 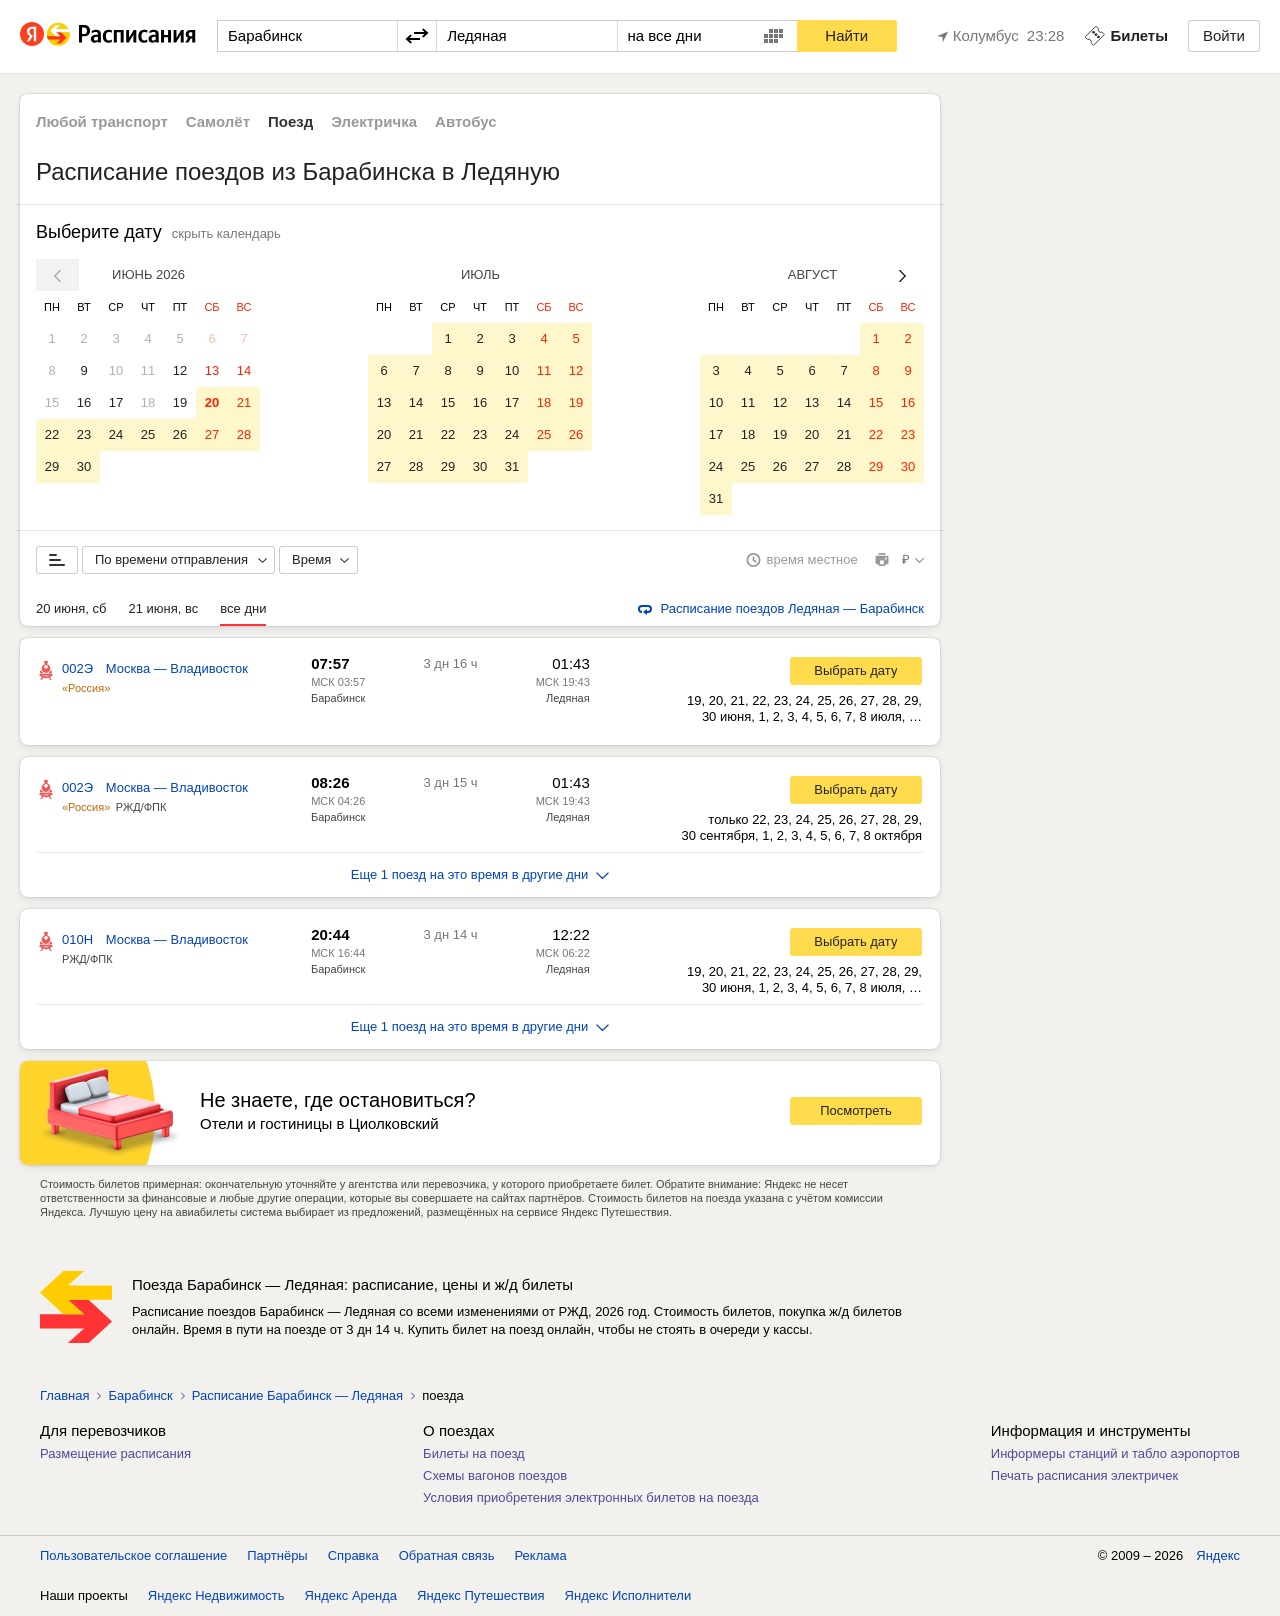 I want to click on 16, so click(x=84, y=402).